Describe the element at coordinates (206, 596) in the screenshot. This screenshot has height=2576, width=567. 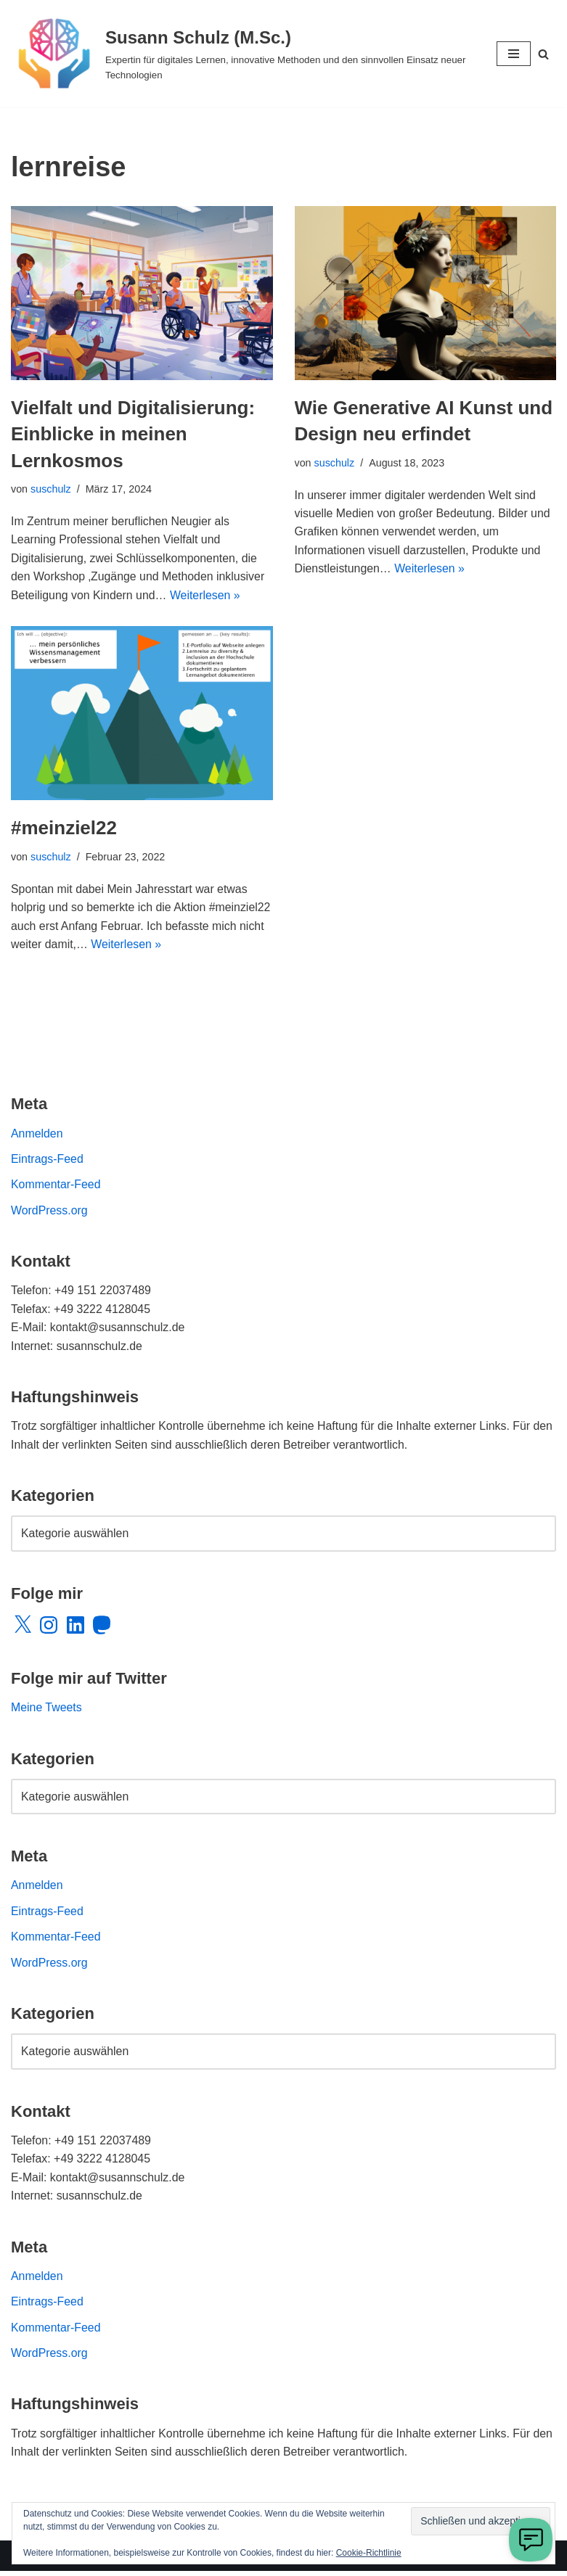
I see `Weiterlesen »` at that location.